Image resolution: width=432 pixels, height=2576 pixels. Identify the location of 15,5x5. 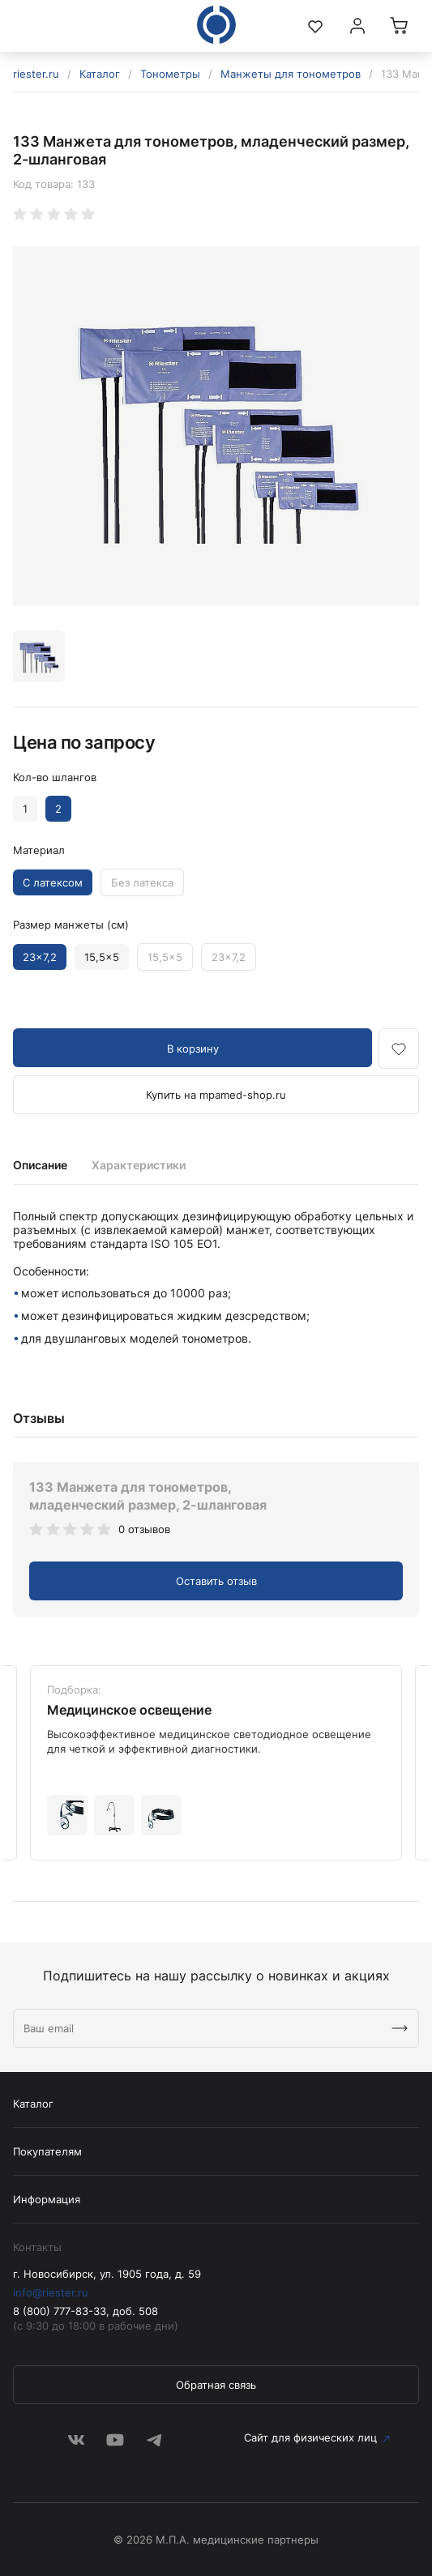
(101, 957).